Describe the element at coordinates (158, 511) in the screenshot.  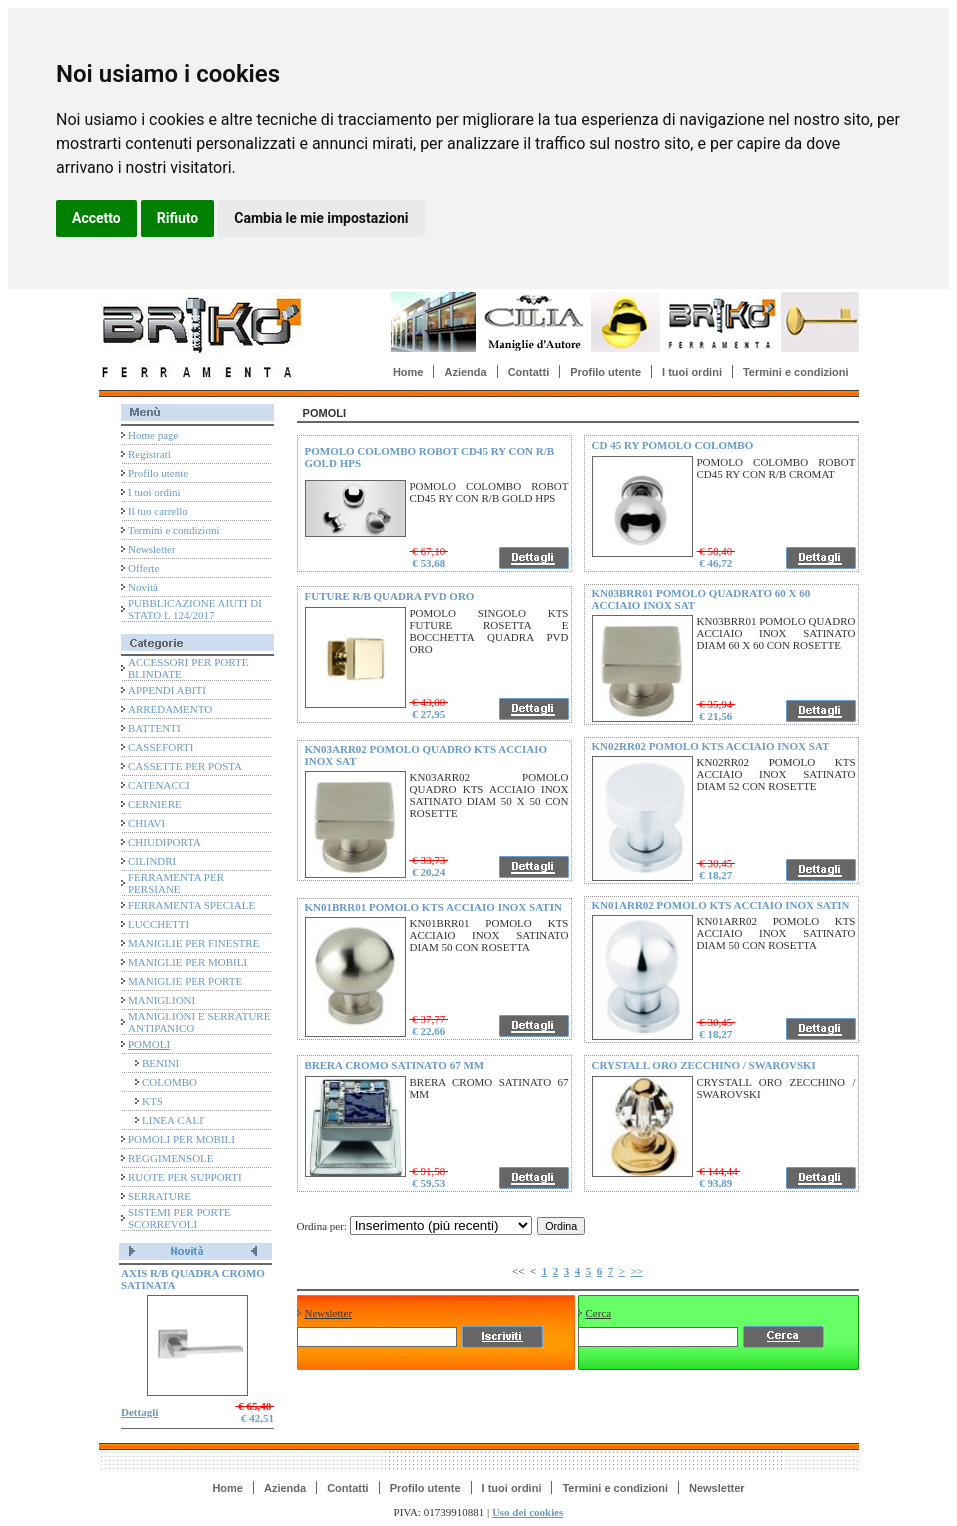
I see `Il tuo carrello` at that location.